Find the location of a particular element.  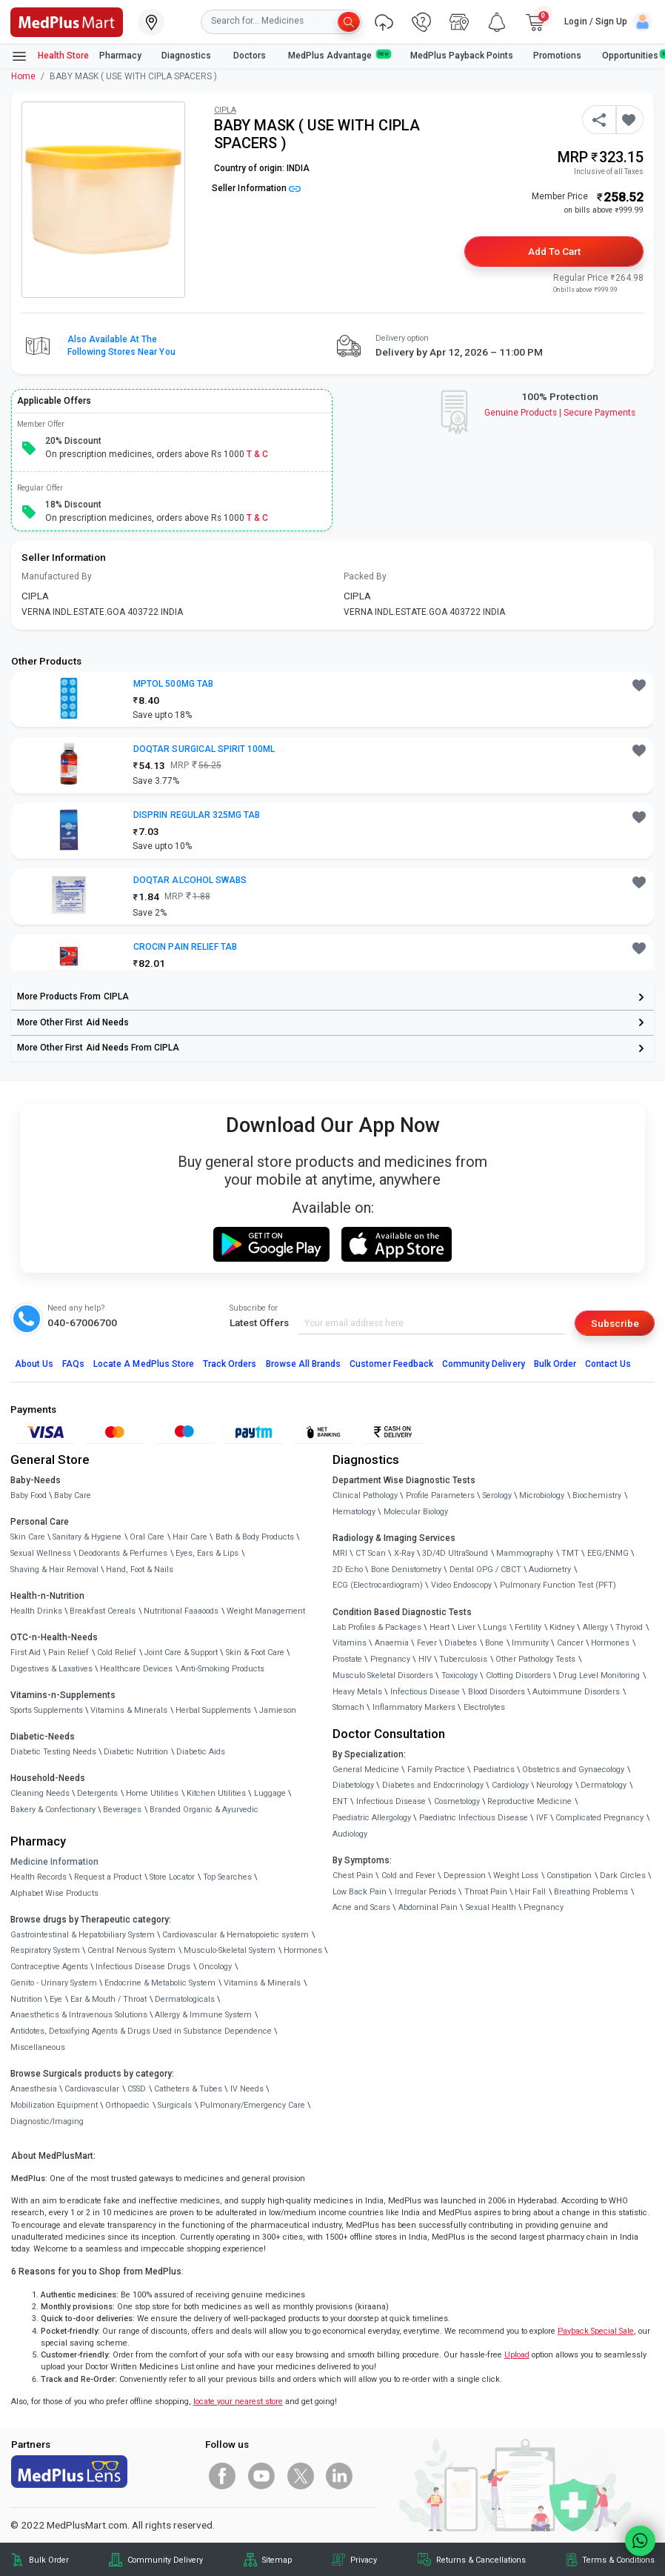

MPTOL 500MG TAB [button] is located at coordinates (173, 684).